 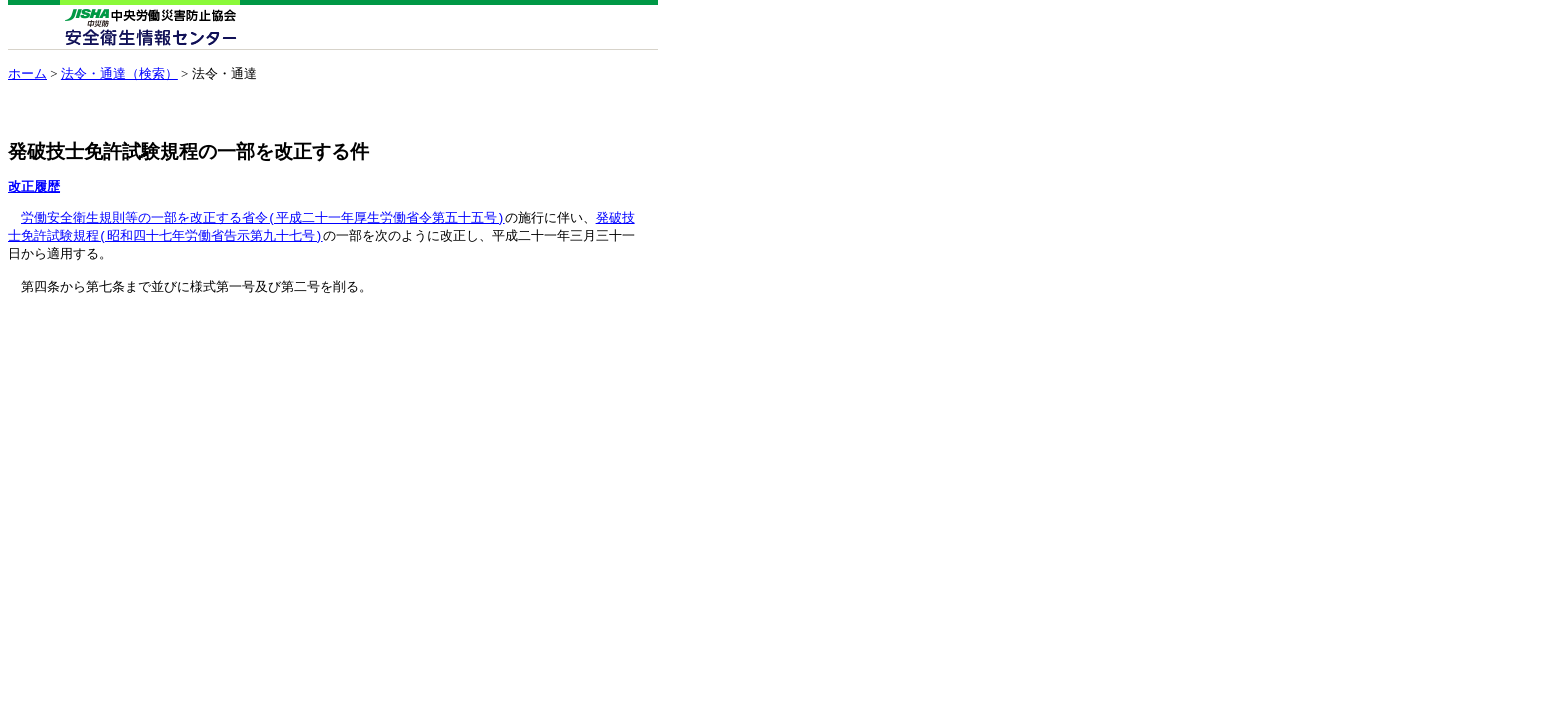 What do you see at coordinates (263, 218) in the screenshot?
I see `労働安全衛生規則等の一部を改正する省令(平成二十一年厚生労働省令第五十五号)` at bounding box center [263, 218].